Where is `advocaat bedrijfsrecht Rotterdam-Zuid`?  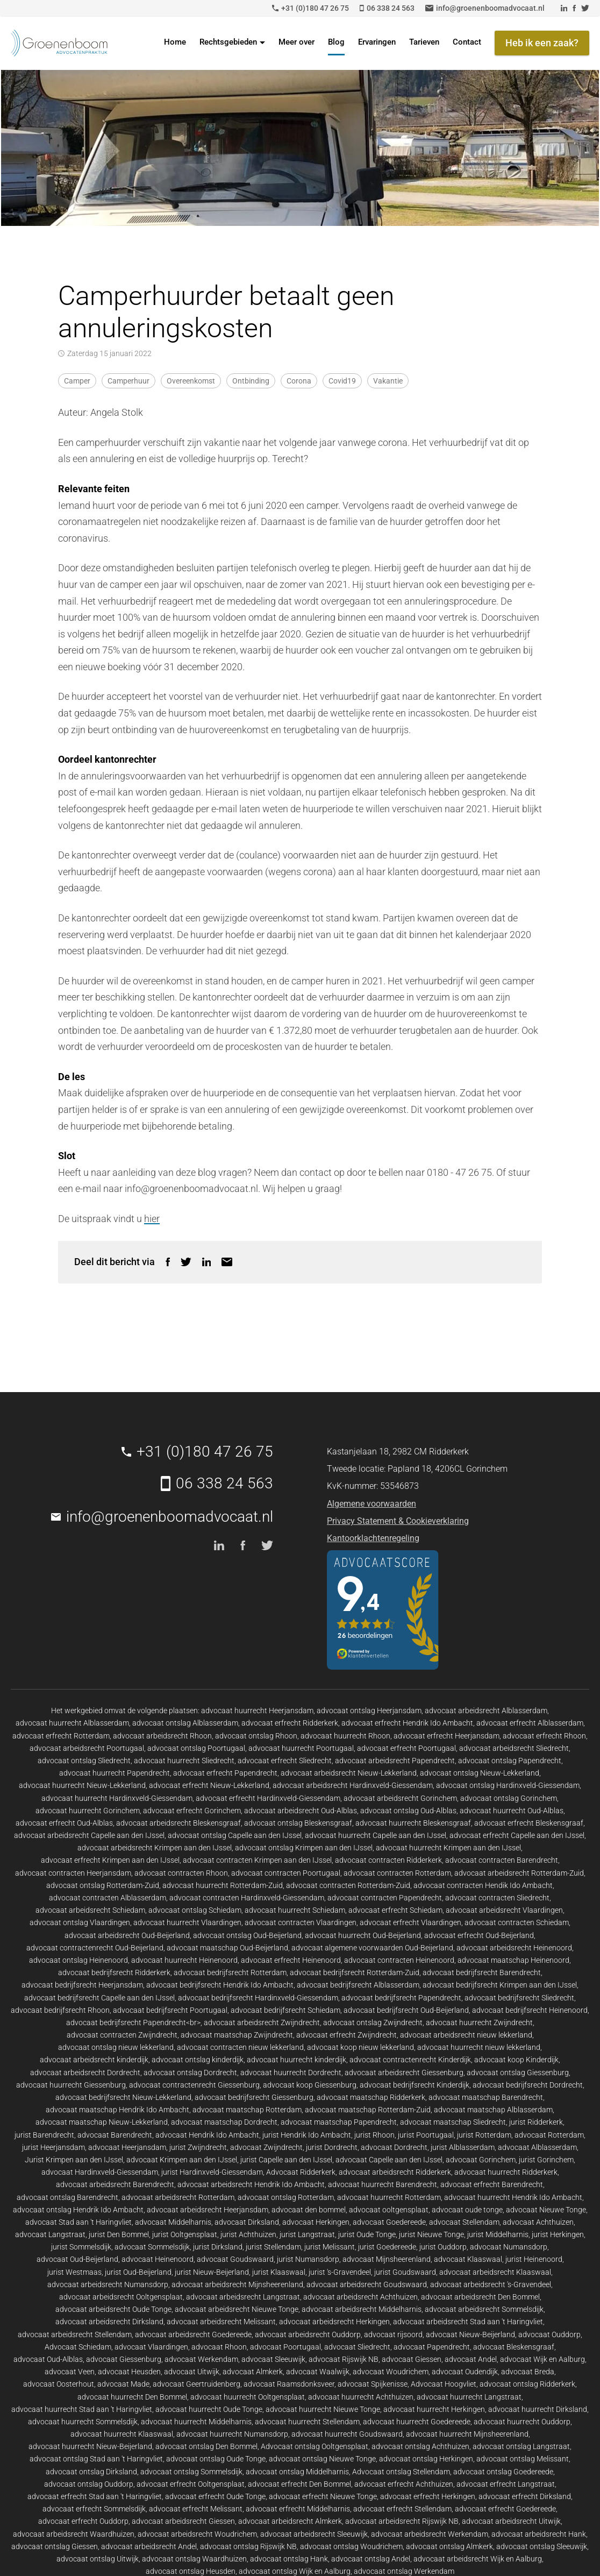
advocaat bedrijfsrecht Rotterdam-Zuid is located at coordinates (354, 1972).